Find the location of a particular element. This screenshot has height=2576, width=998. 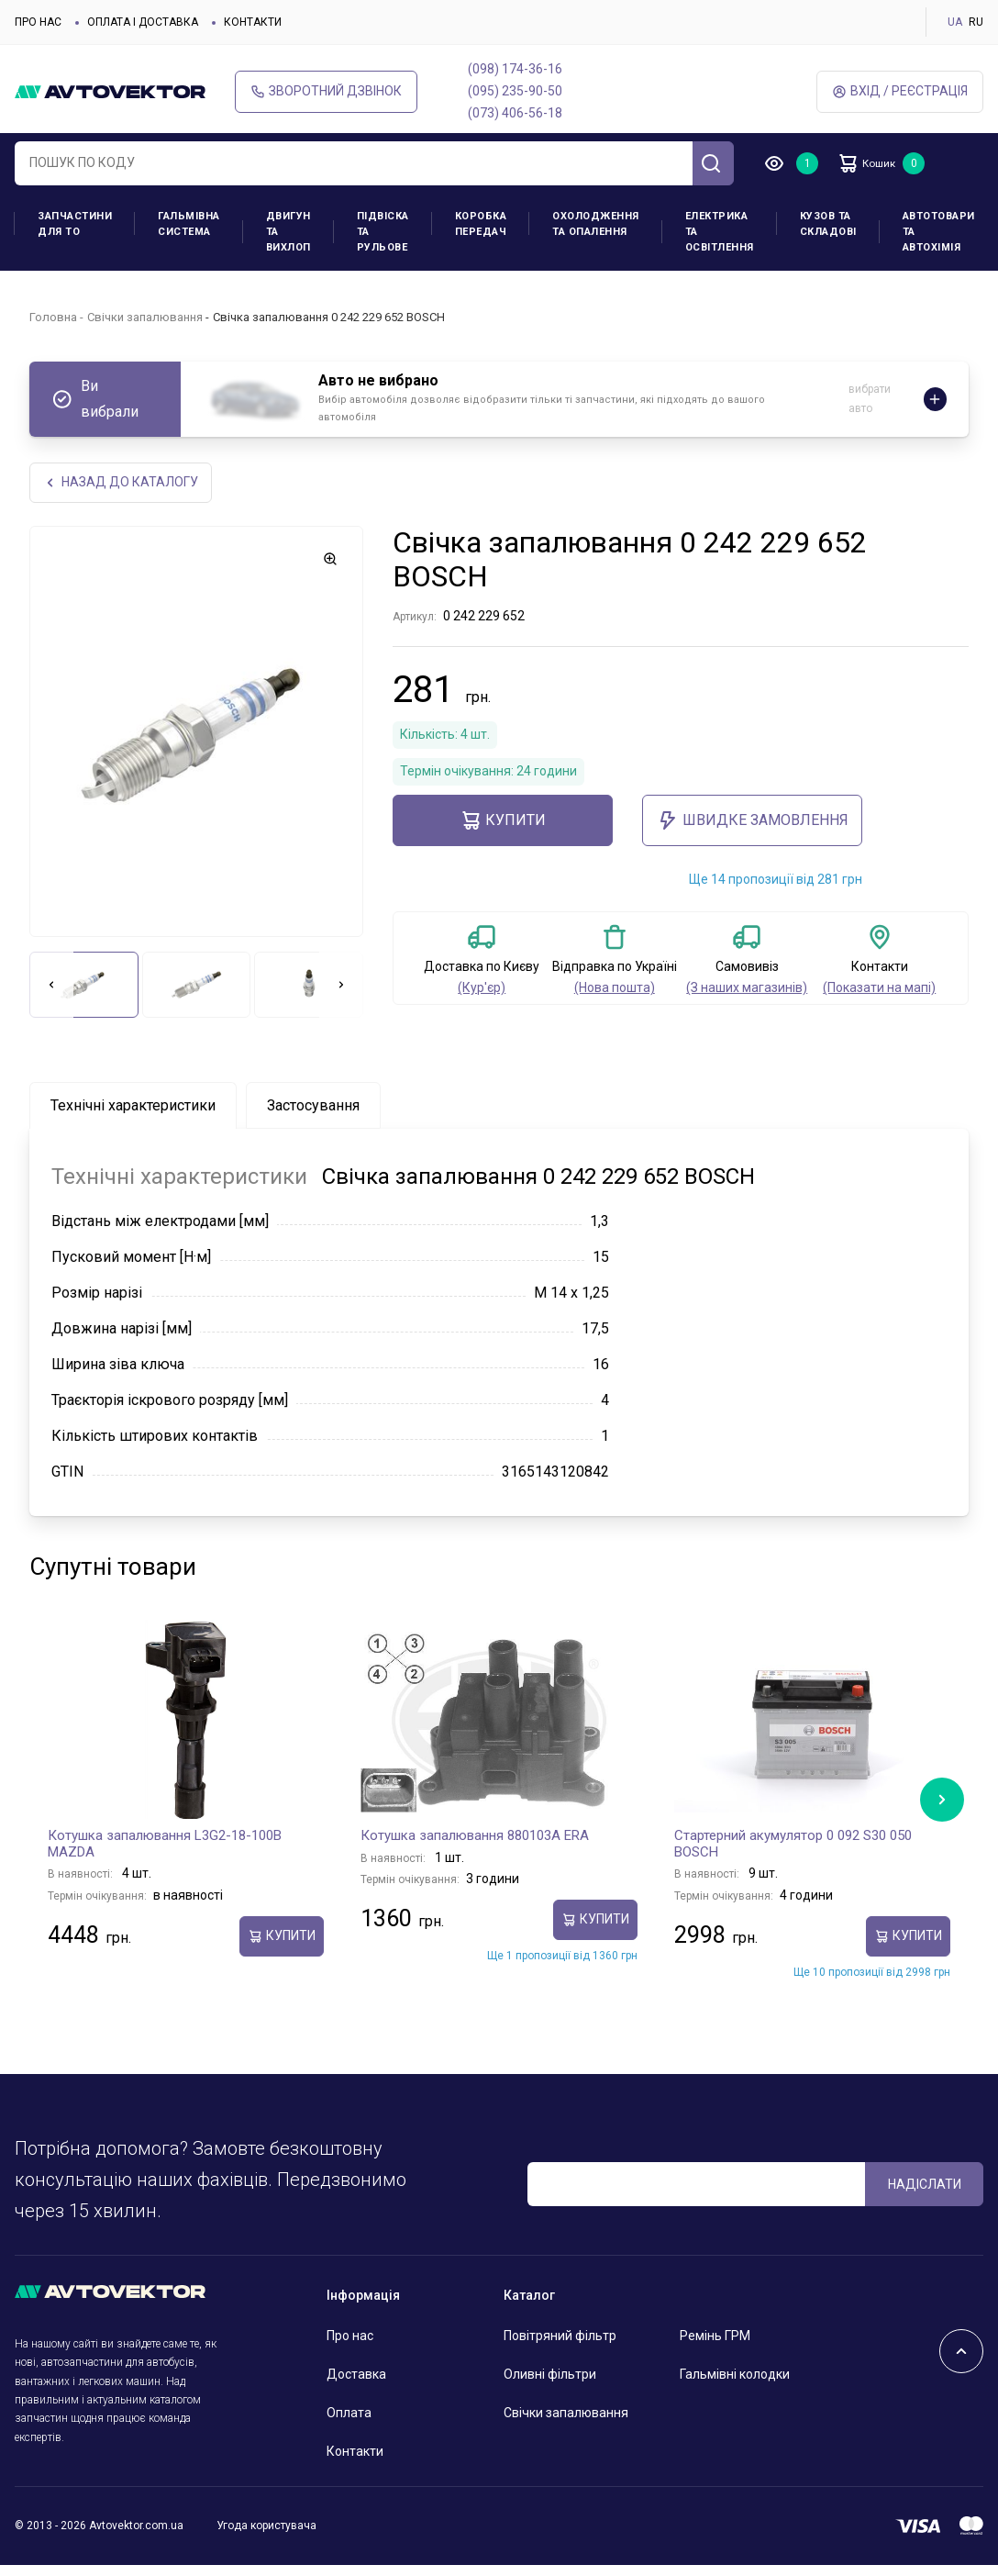

Назад до каталогу is located at coordinates (122, 483).